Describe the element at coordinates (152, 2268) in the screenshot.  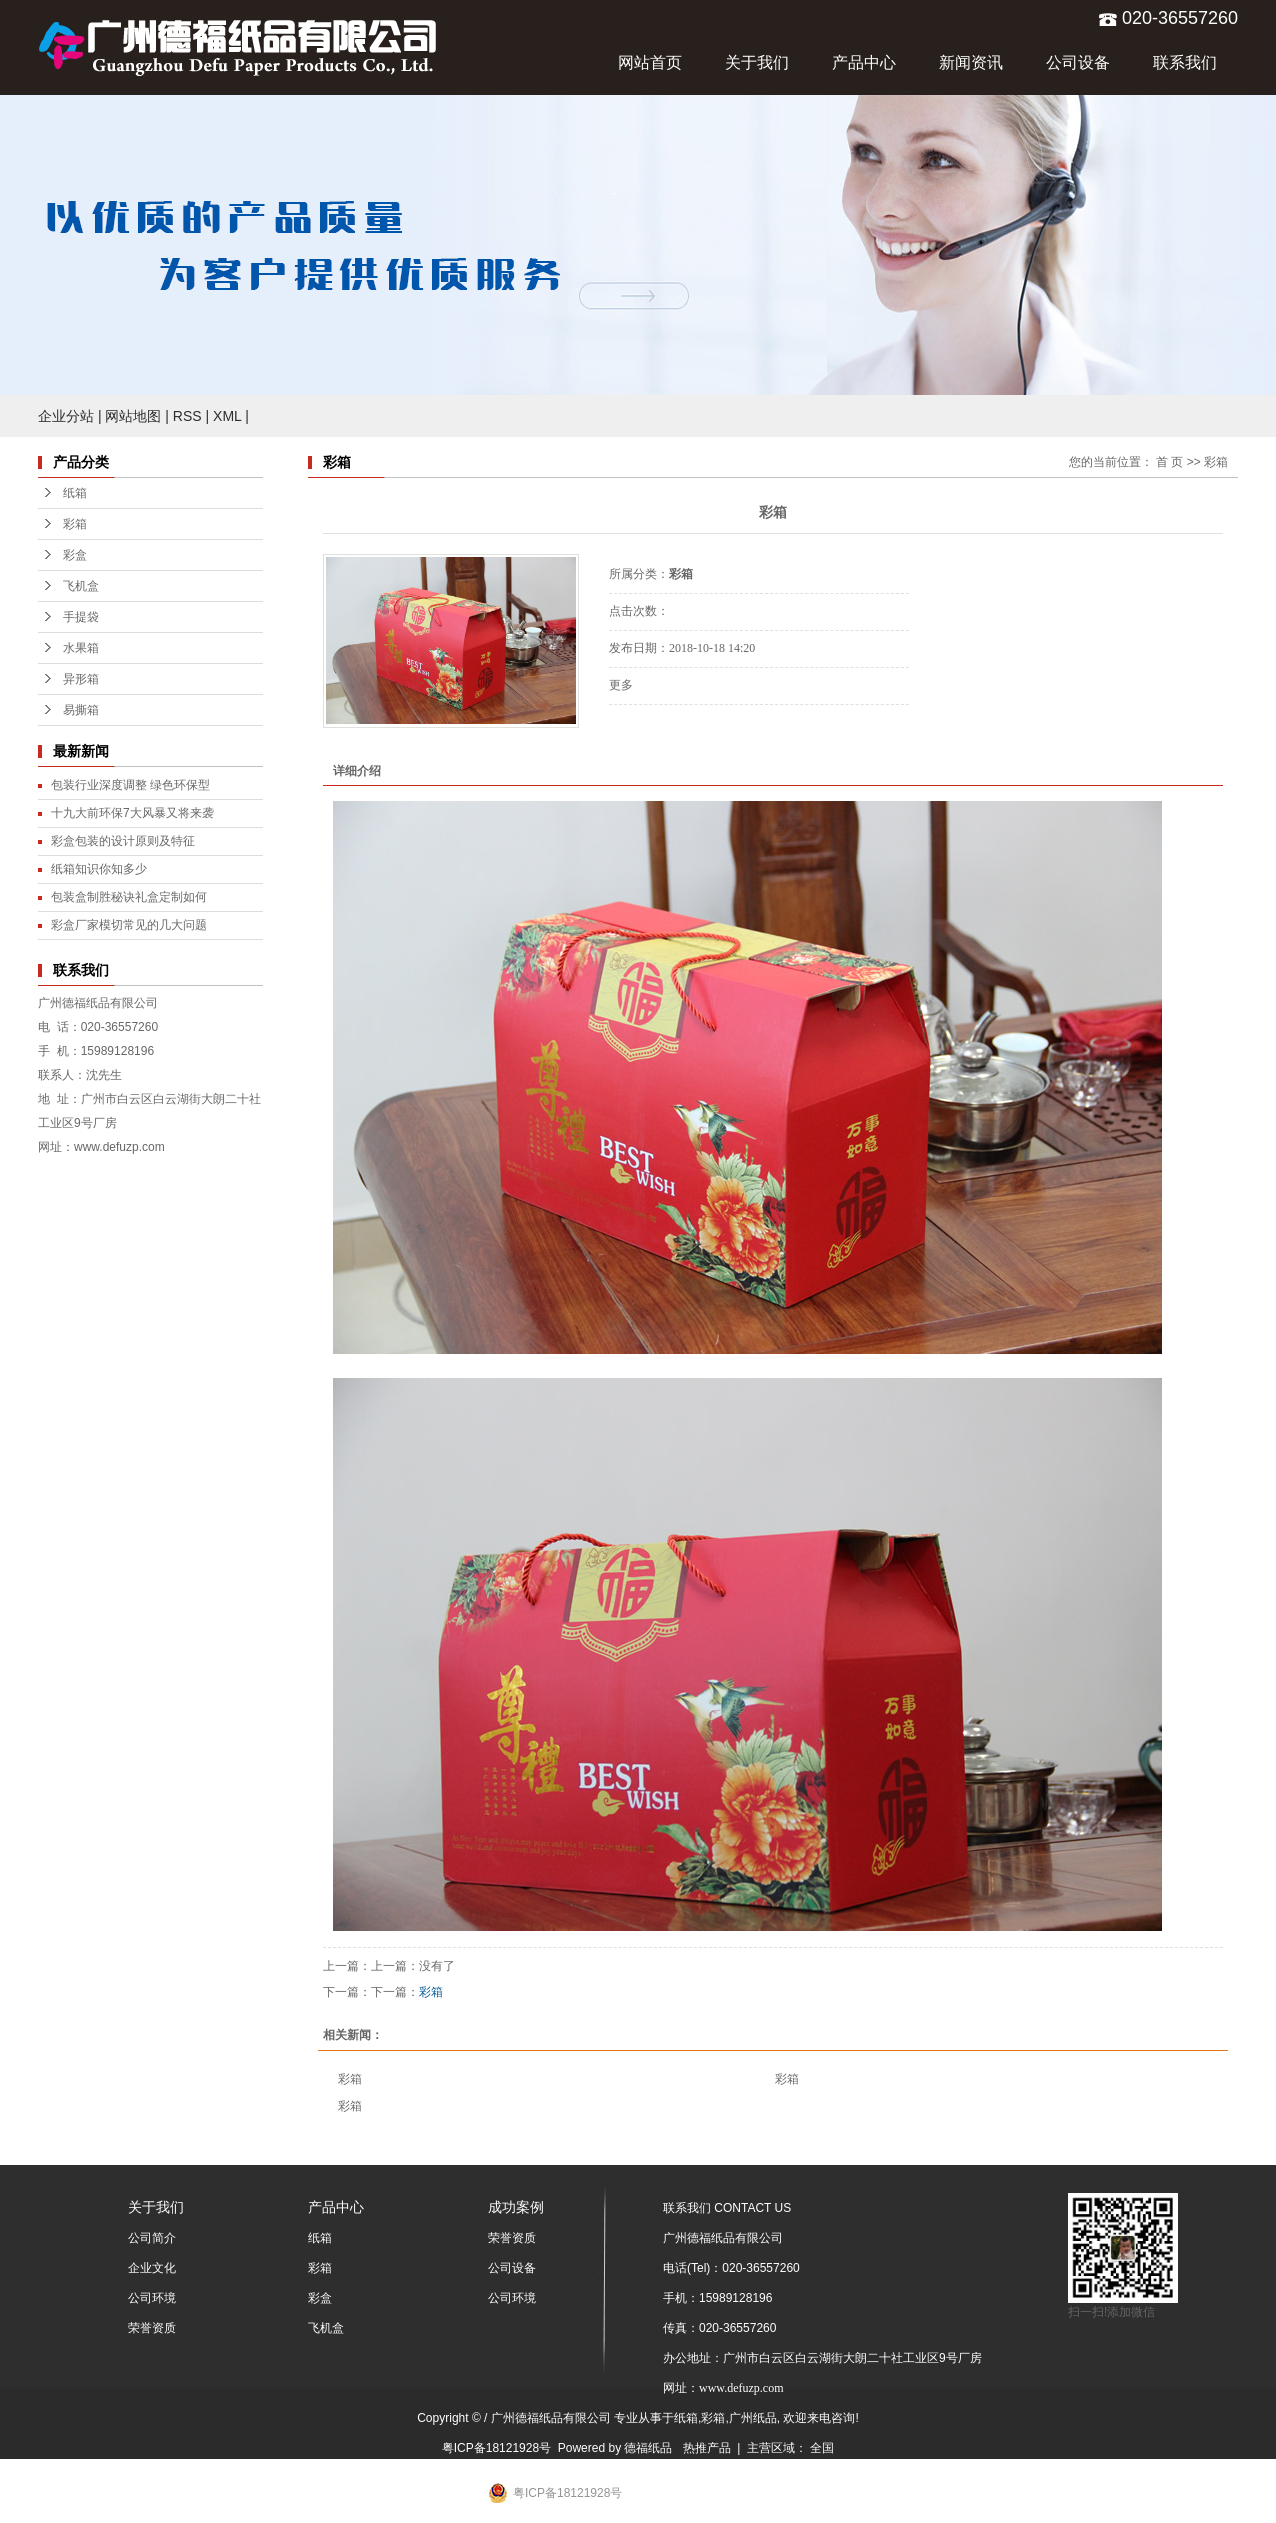
I see `企业文化` at that location.